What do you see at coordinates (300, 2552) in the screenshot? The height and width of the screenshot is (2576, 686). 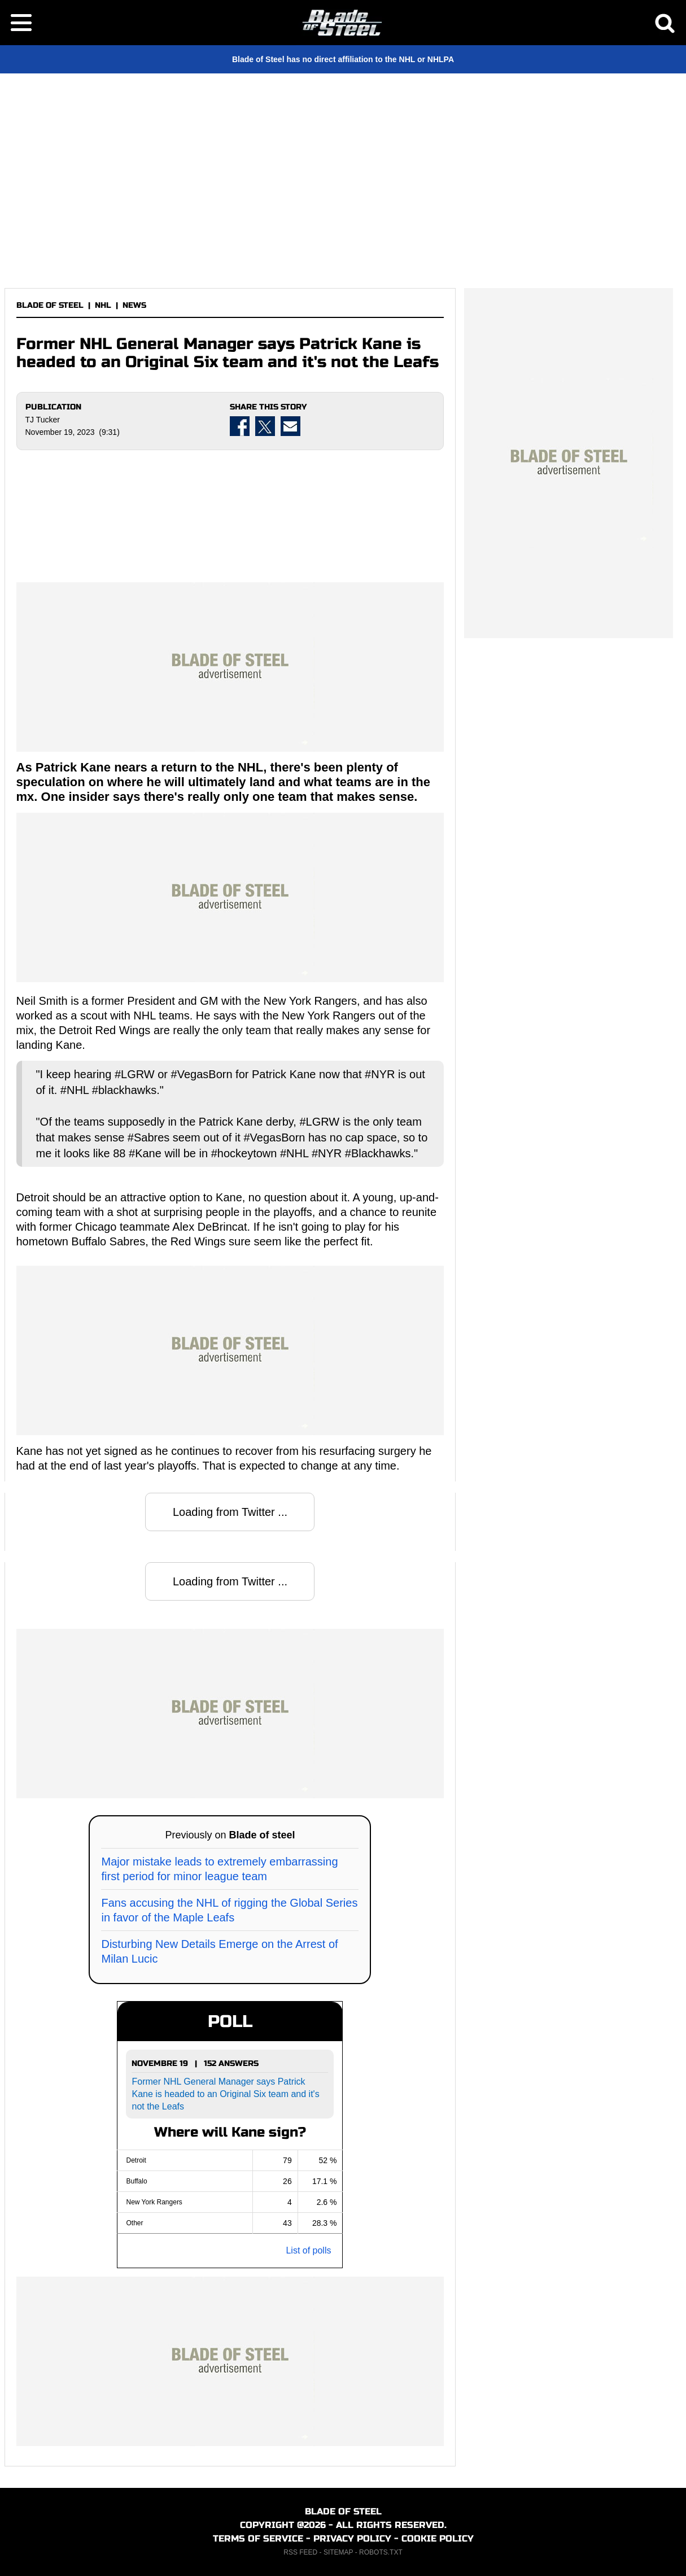 I see `RSS FEED` at bounding box center [300, 2552].